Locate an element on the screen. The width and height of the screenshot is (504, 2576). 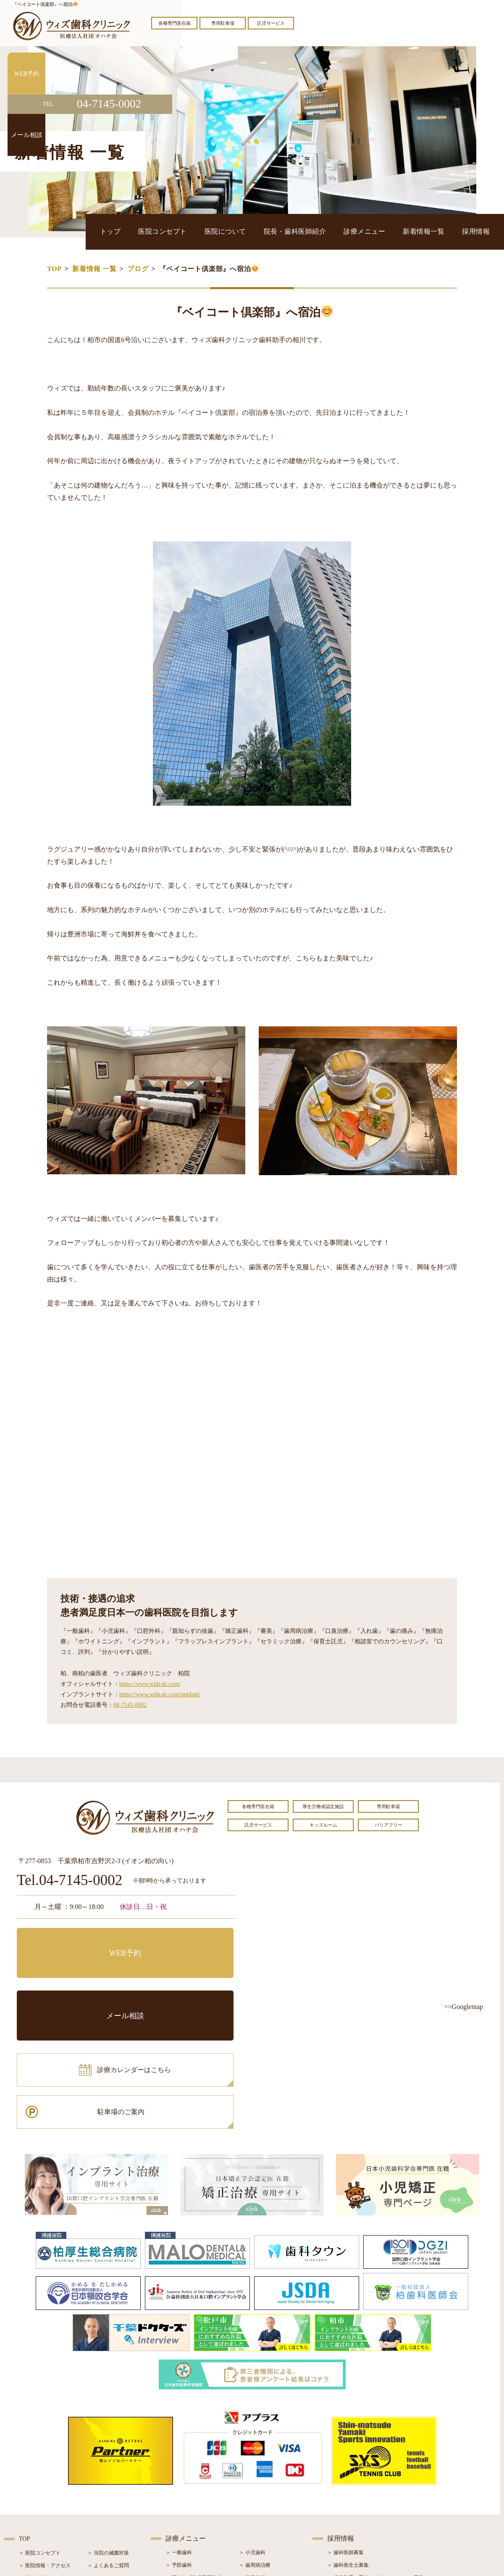
＞ 歯科助手・受付・クリーンスタッフ募集 is located at coordinates (375, 2453).